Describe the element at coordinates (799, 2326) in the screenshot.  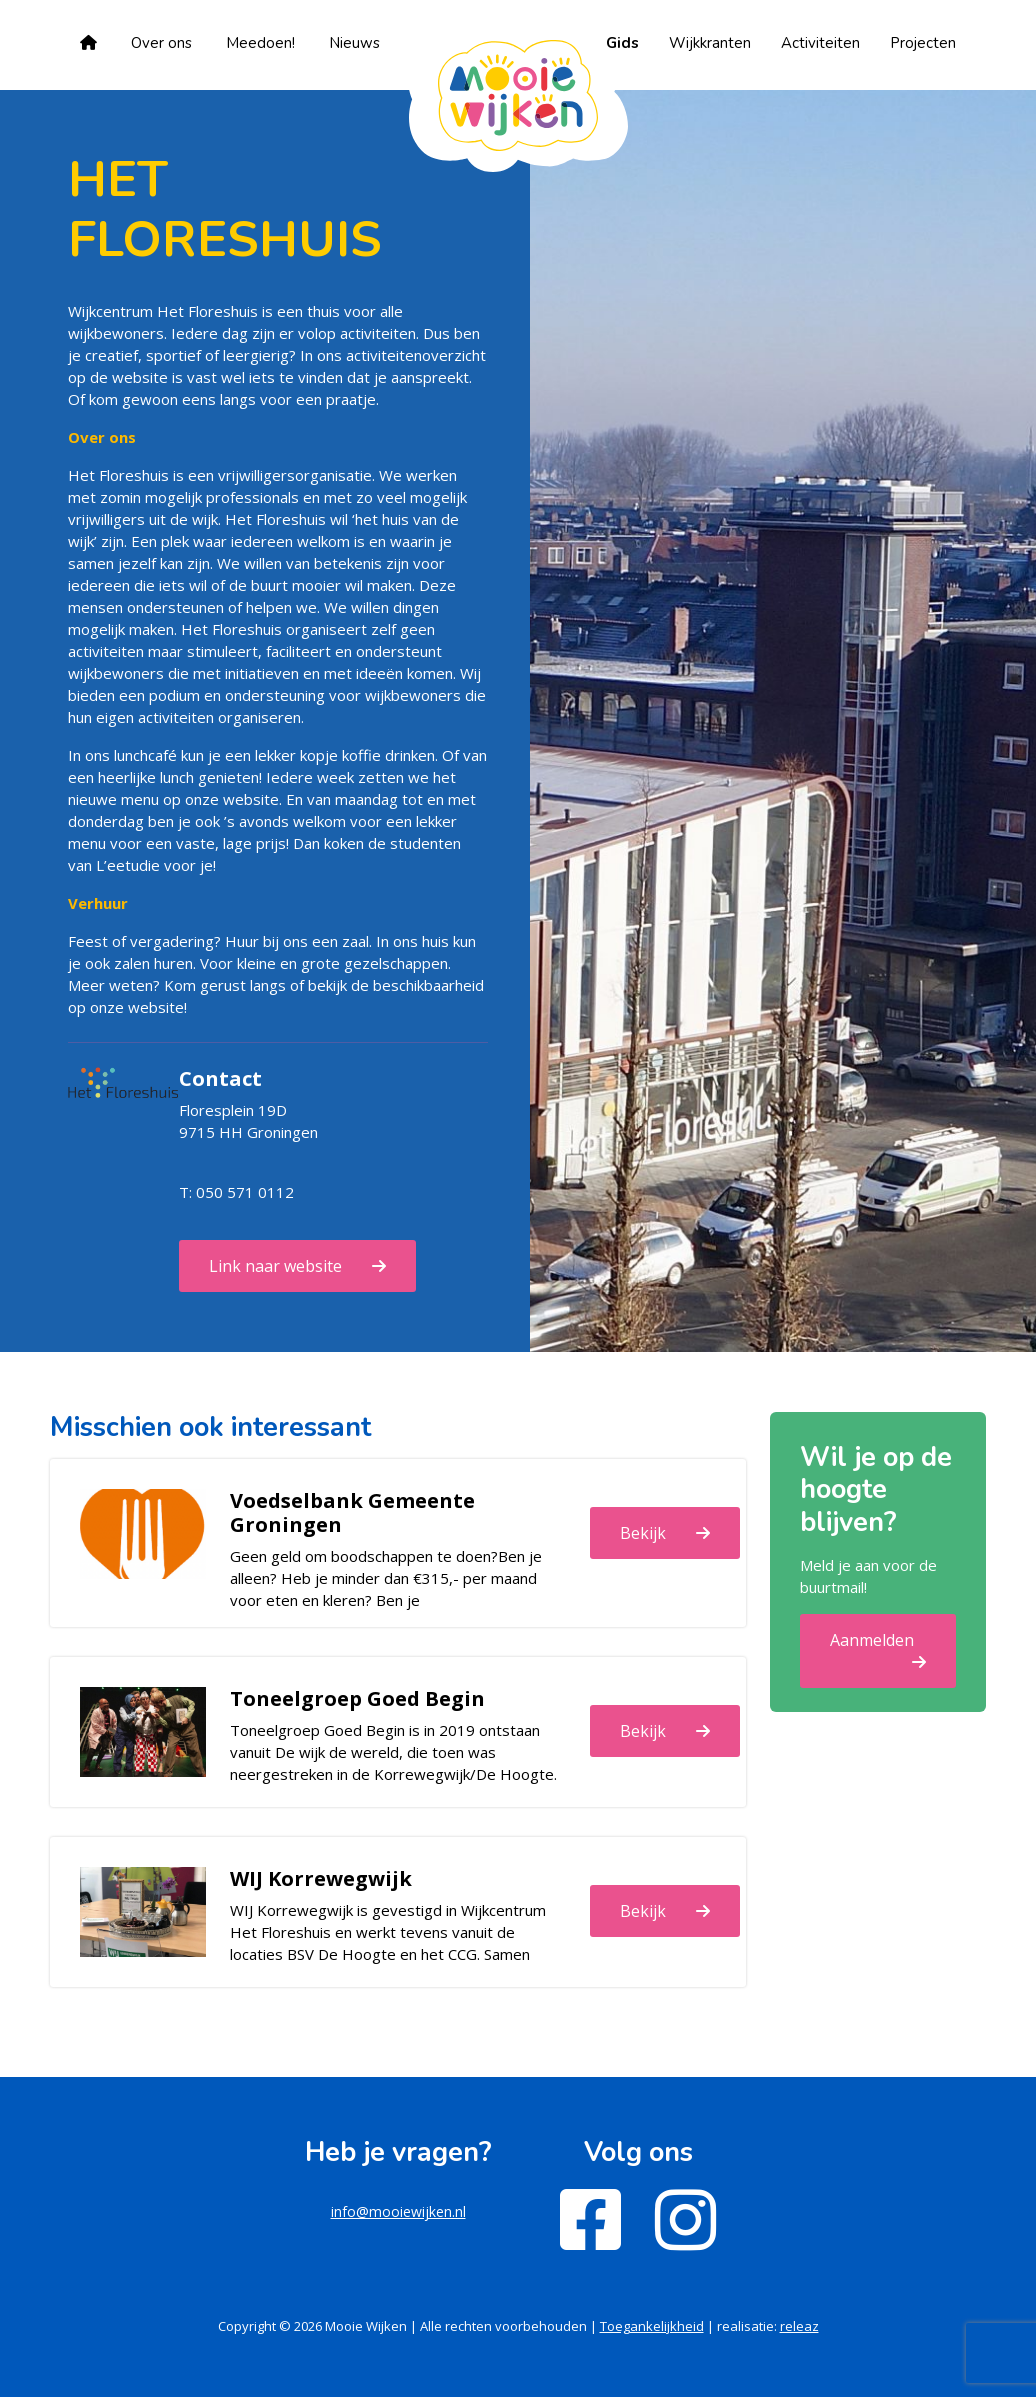
I see `releaz` at that location.